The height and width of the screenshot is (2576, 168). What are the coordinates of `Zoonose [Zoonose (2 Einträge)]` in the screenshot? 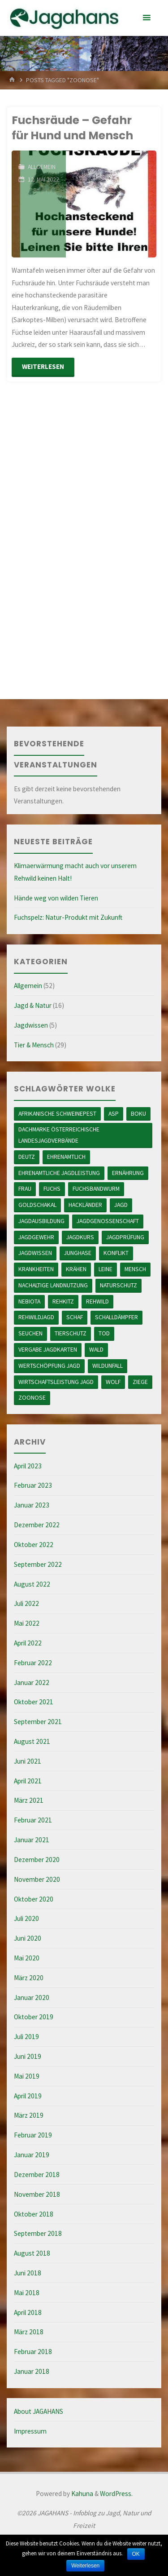 It's located at (32, 1397).